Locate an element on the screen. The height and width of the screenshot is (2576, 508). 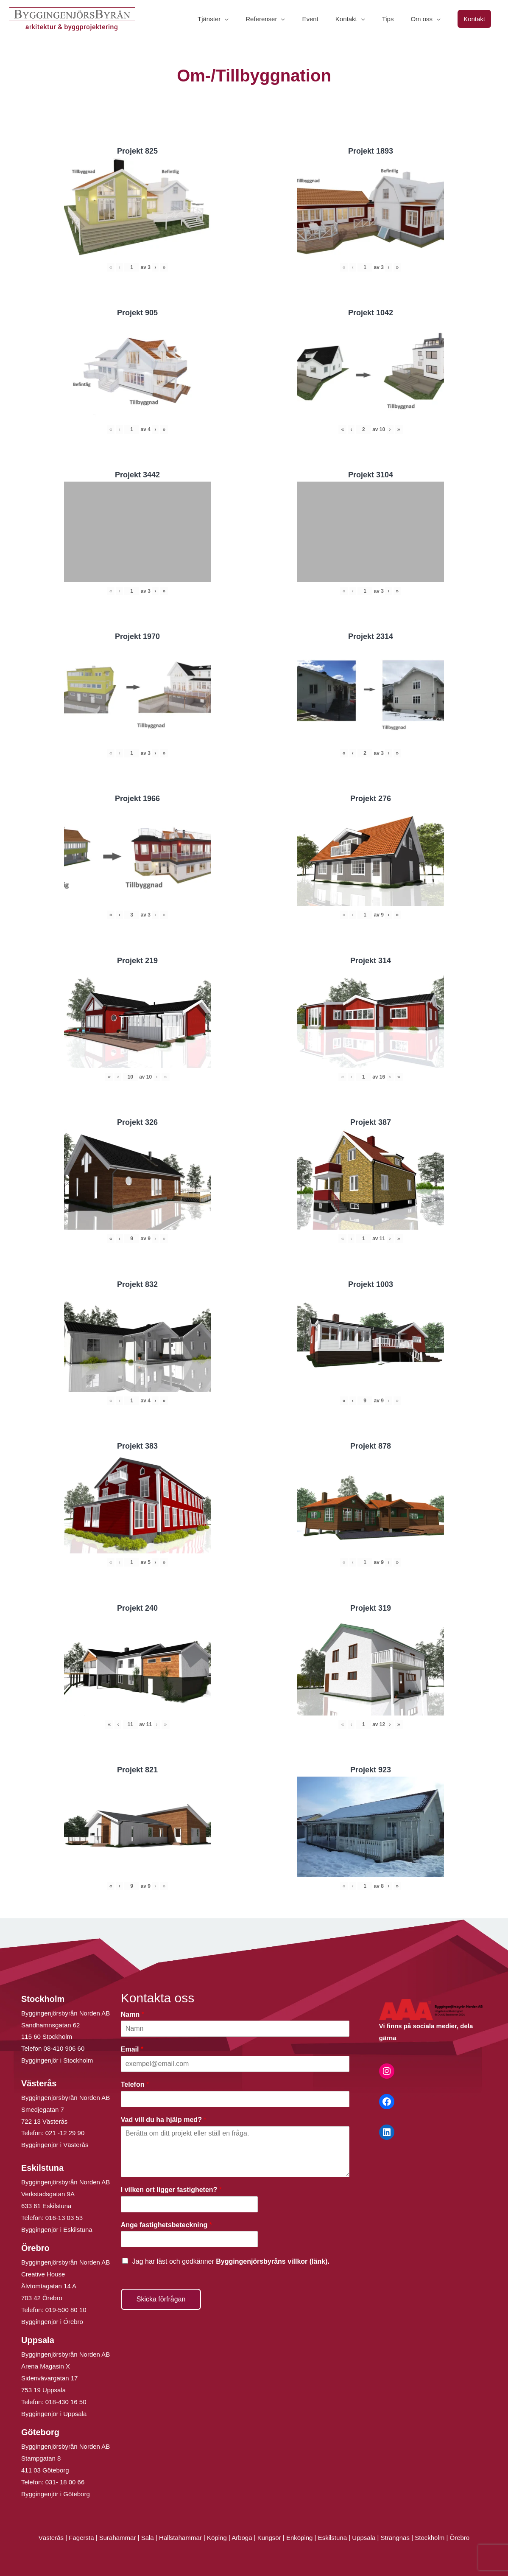
Köping is located at coordinates (217, 2537).